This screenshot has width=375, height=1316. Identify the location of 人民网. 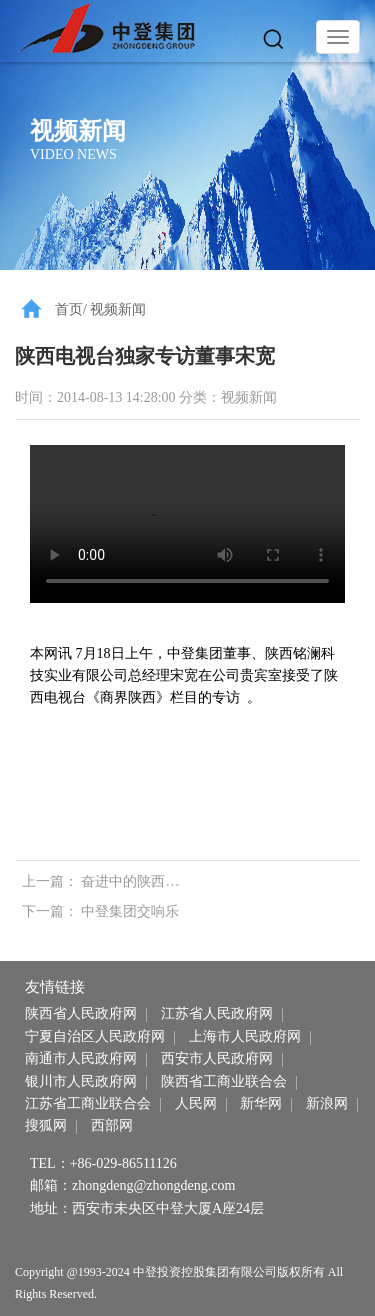
(196, 1103).